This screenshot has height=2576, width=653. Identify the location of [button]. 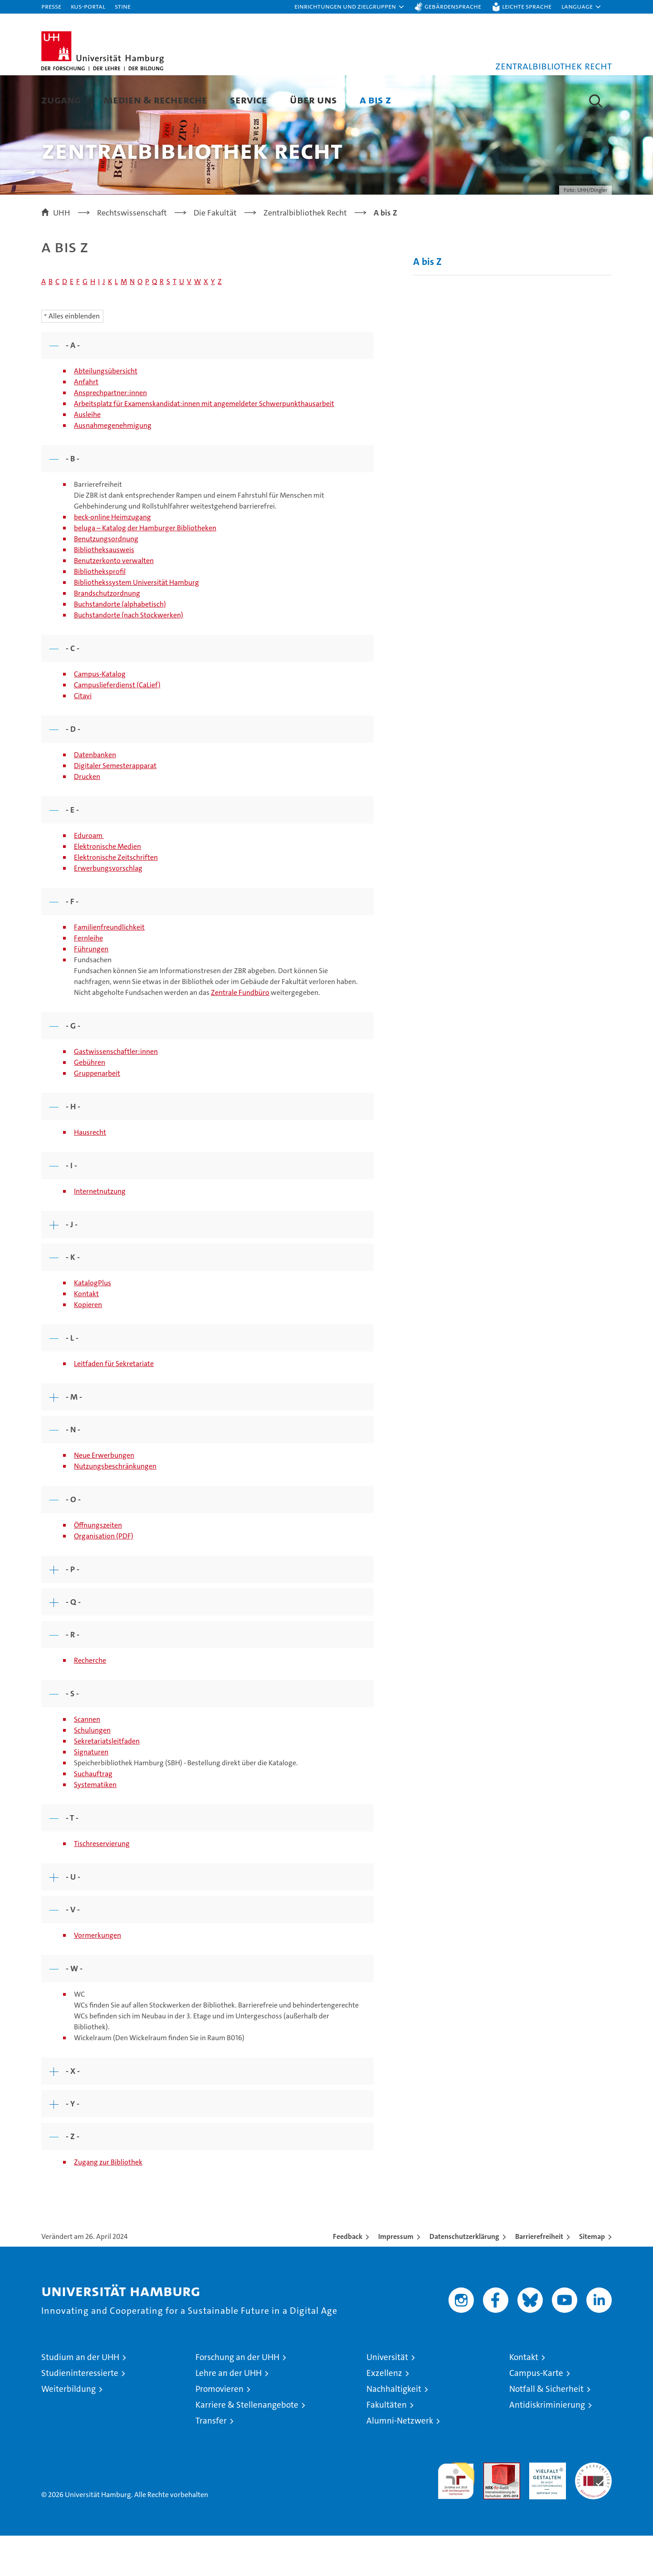
(349, 7).